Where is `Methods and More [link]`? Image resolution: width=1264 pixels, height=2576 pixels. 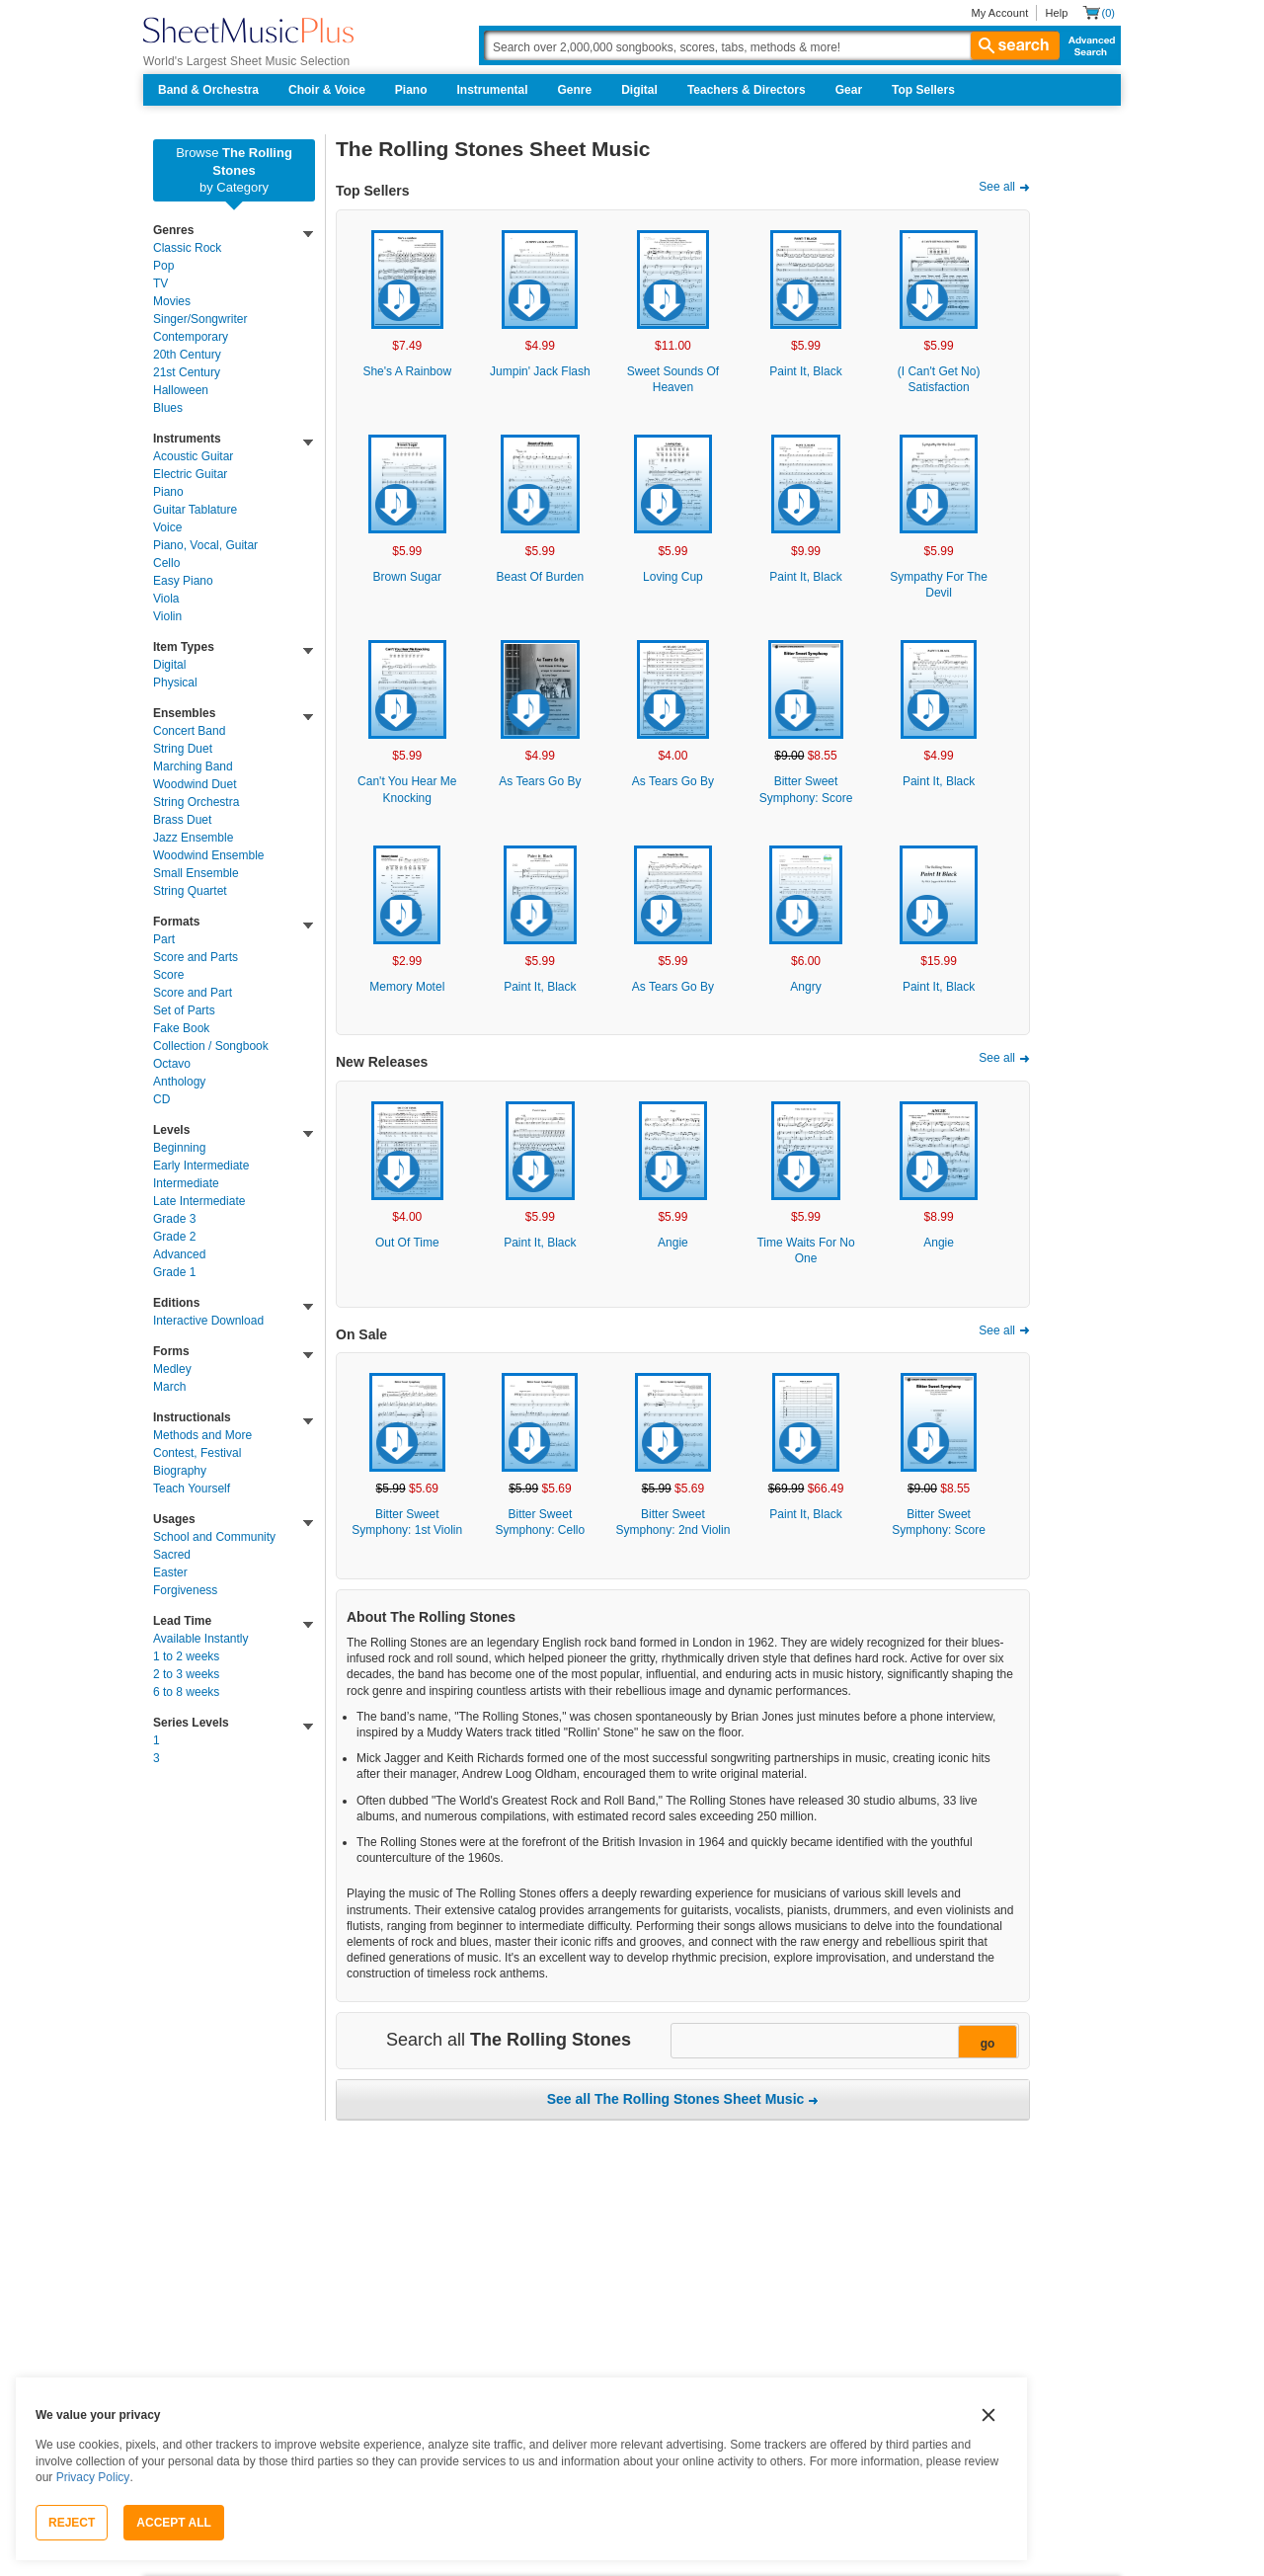
Methods and More [link] is located at coordinates (202, 1435).